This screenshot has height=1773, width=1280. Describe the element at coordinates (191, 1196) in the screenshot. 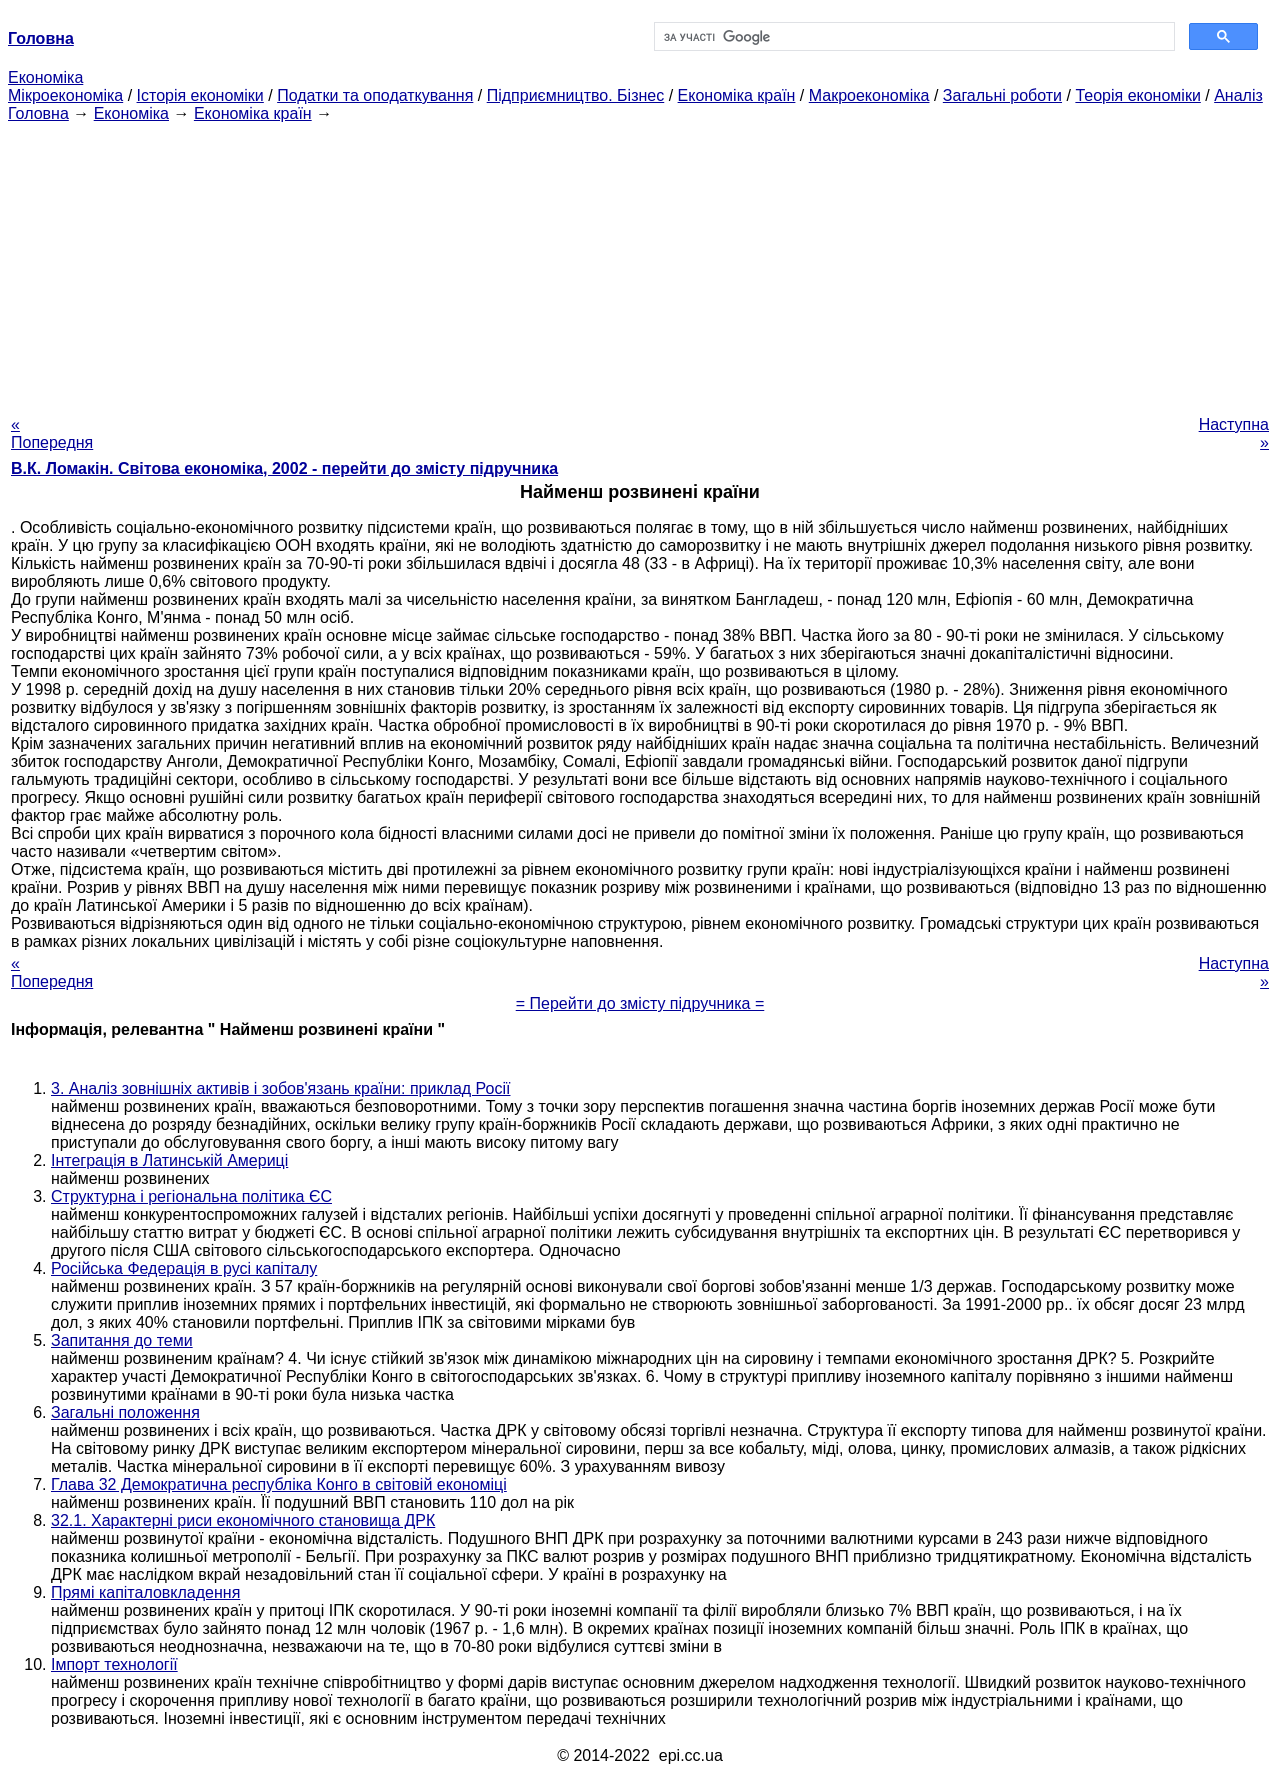

I see `Структурна і регіональна політика ЄС` at that location.